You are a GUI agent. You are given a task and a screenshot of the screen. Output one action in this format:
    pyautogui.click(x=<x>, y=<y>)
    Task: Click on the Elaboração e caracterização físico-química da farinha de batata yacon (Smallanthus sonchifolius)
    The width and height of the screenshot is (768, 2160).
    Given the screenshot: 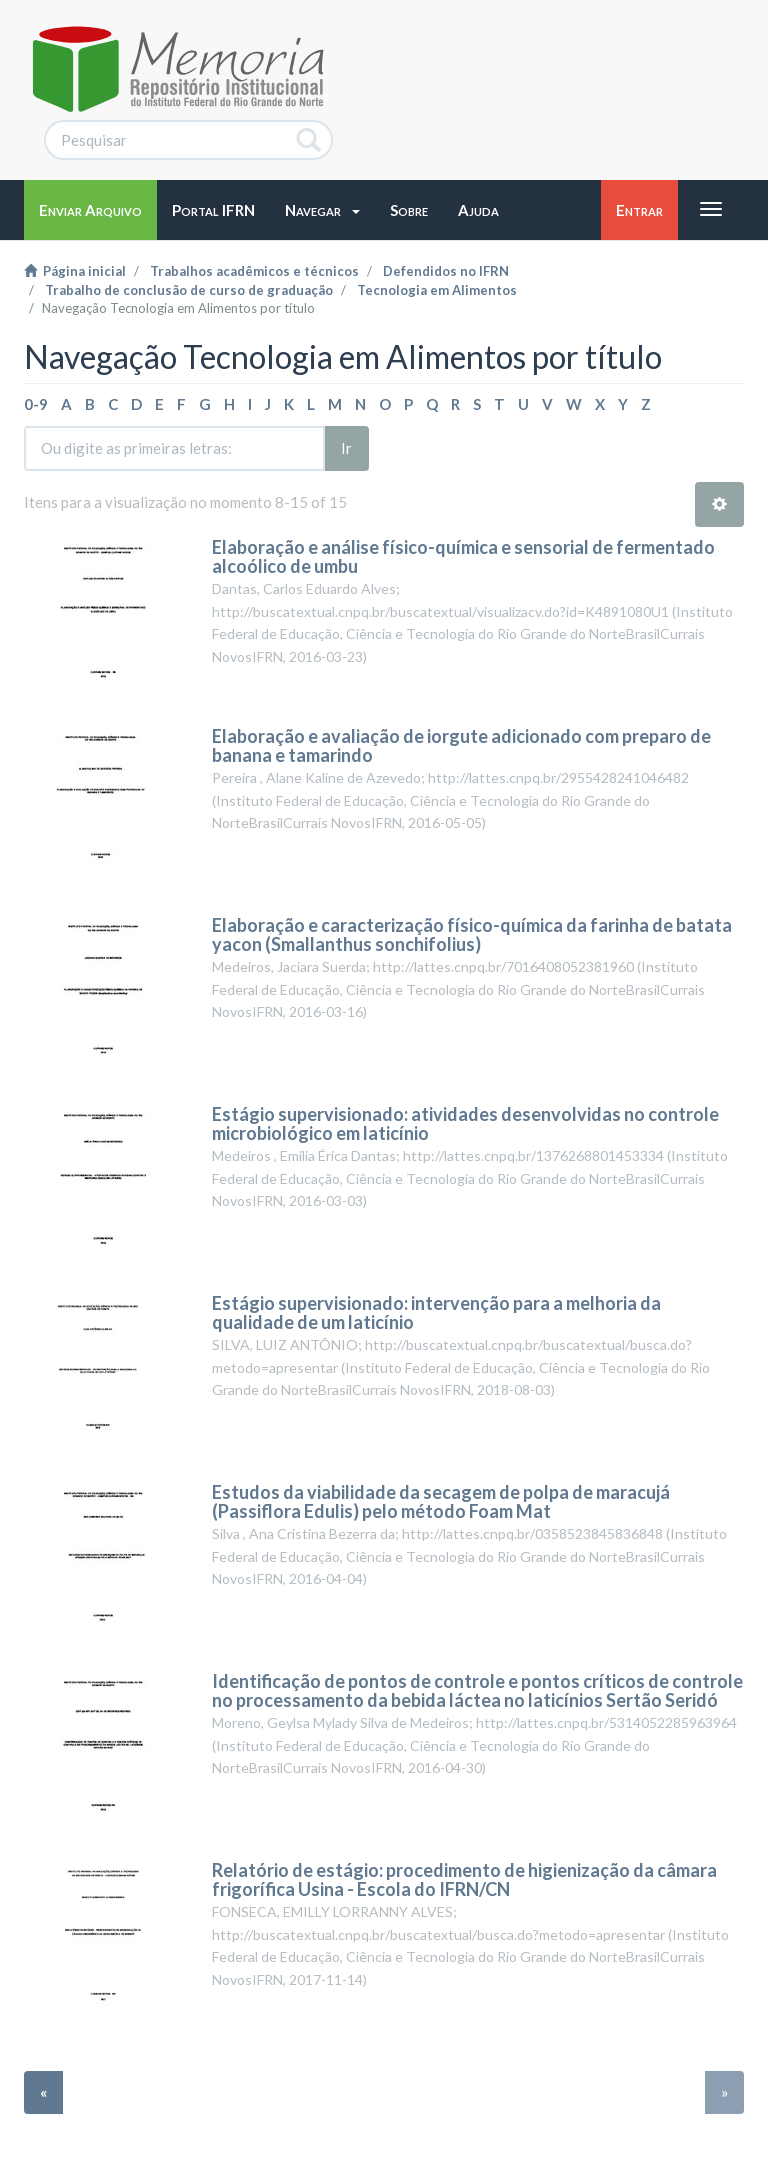 What is the action you would take?
    pyautogui.click(x=472, y=935)
    